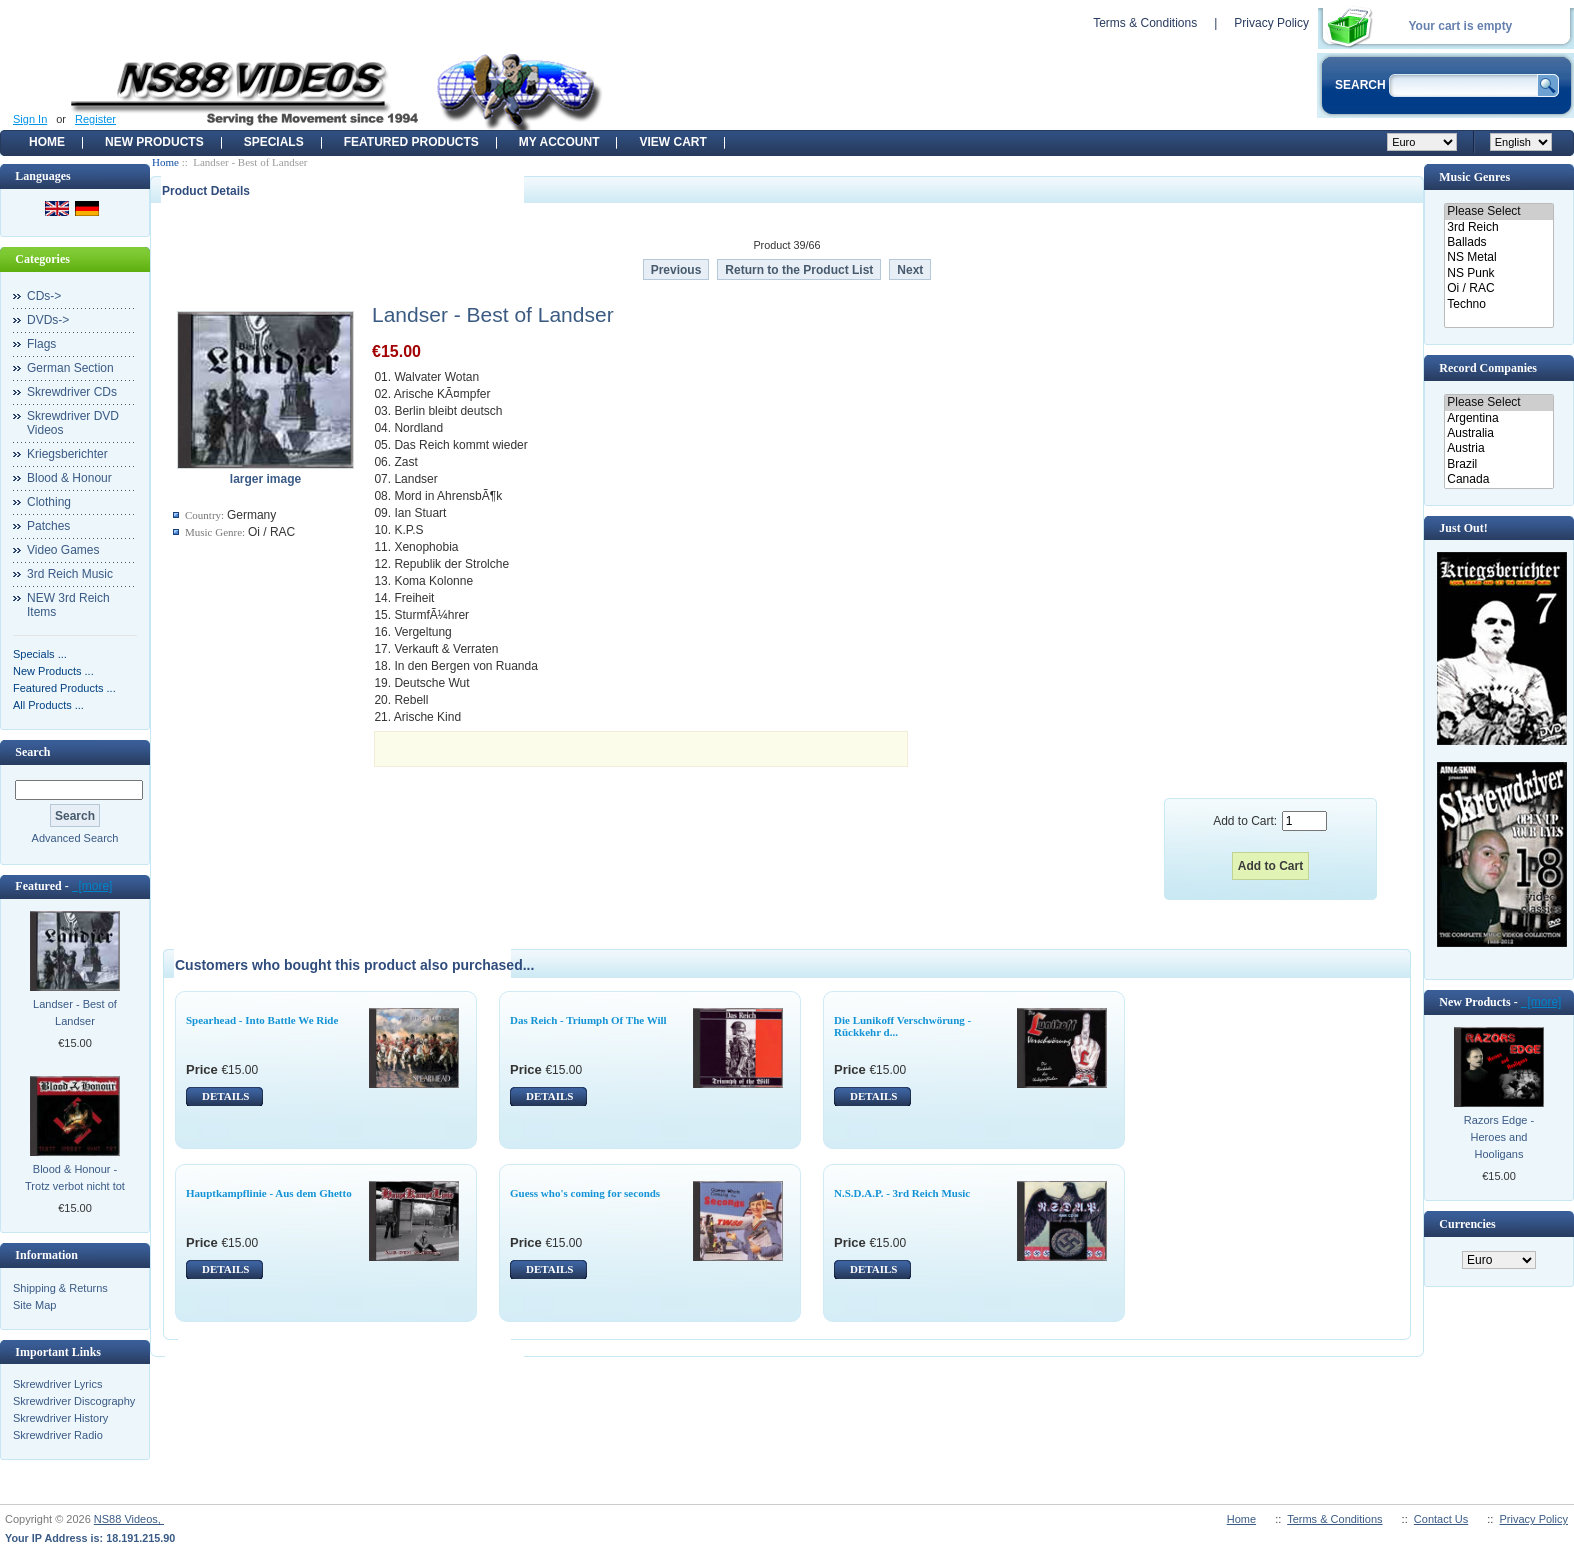 The image size is (1574, 1559). I want to click on German Section, so click(70, 368).